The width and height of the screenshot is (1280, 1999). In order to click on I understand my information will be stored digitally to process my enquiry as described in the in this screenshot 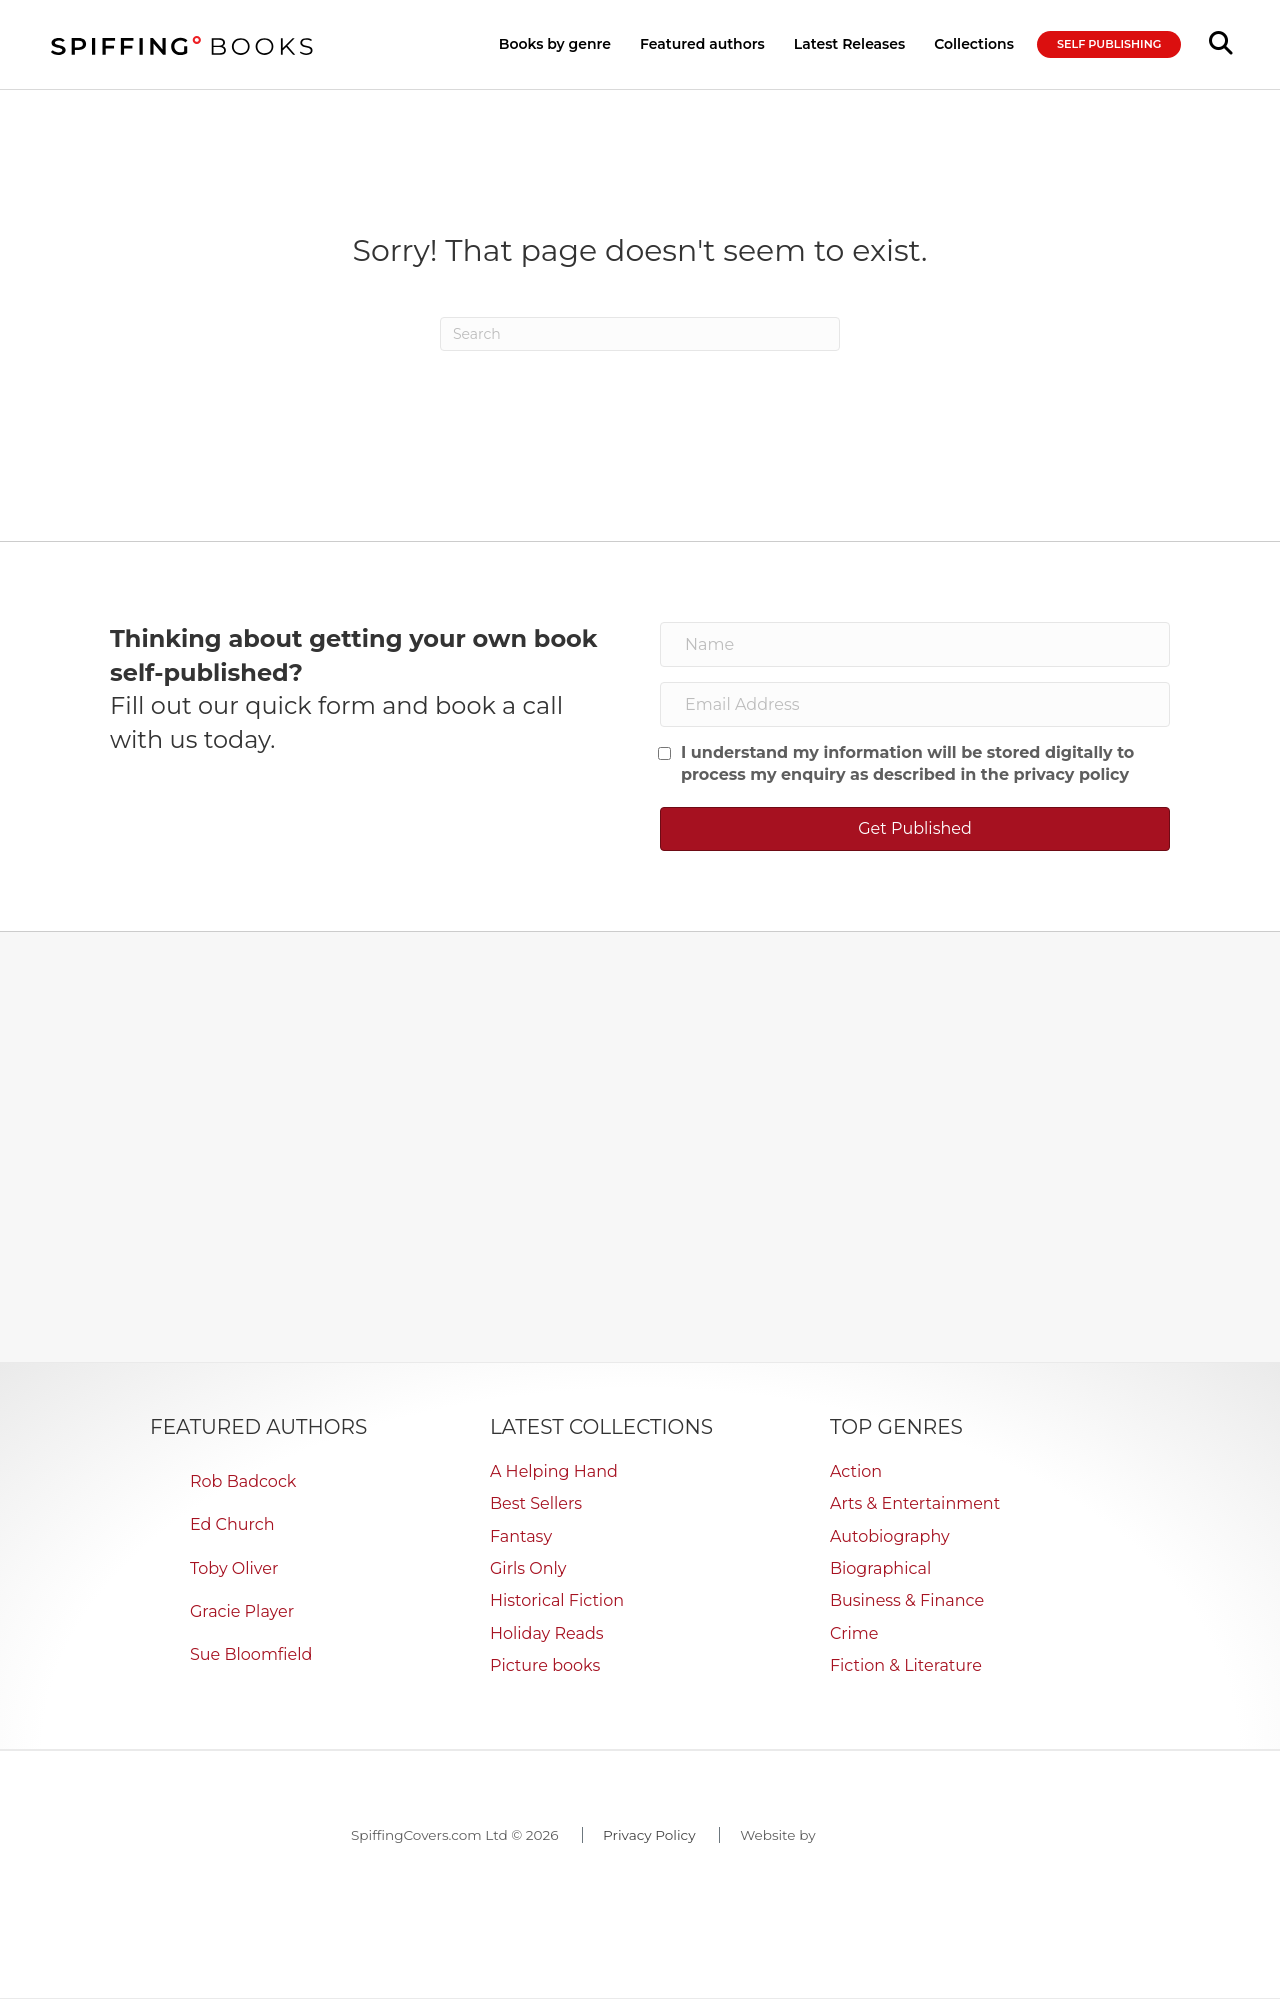, I will do `click(907, 763)`.